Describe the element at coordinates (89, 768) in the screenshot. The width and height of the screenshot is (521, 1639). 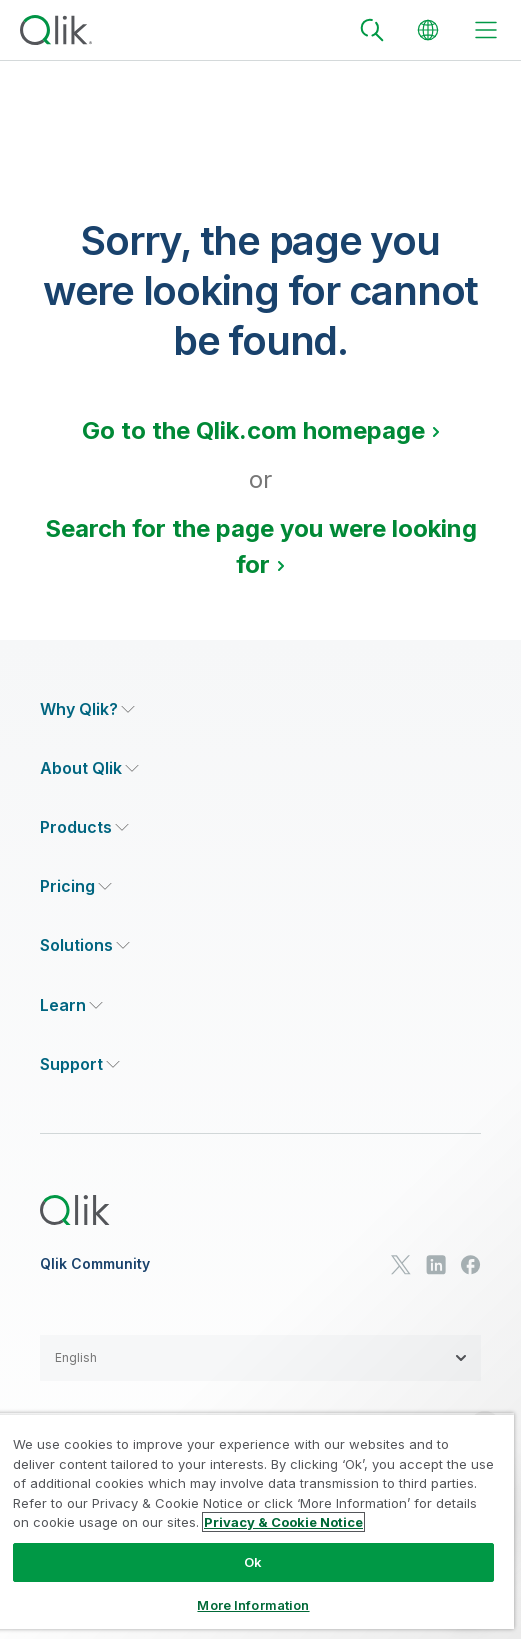
I see `[Expand Section - About Qlik]` at that location.